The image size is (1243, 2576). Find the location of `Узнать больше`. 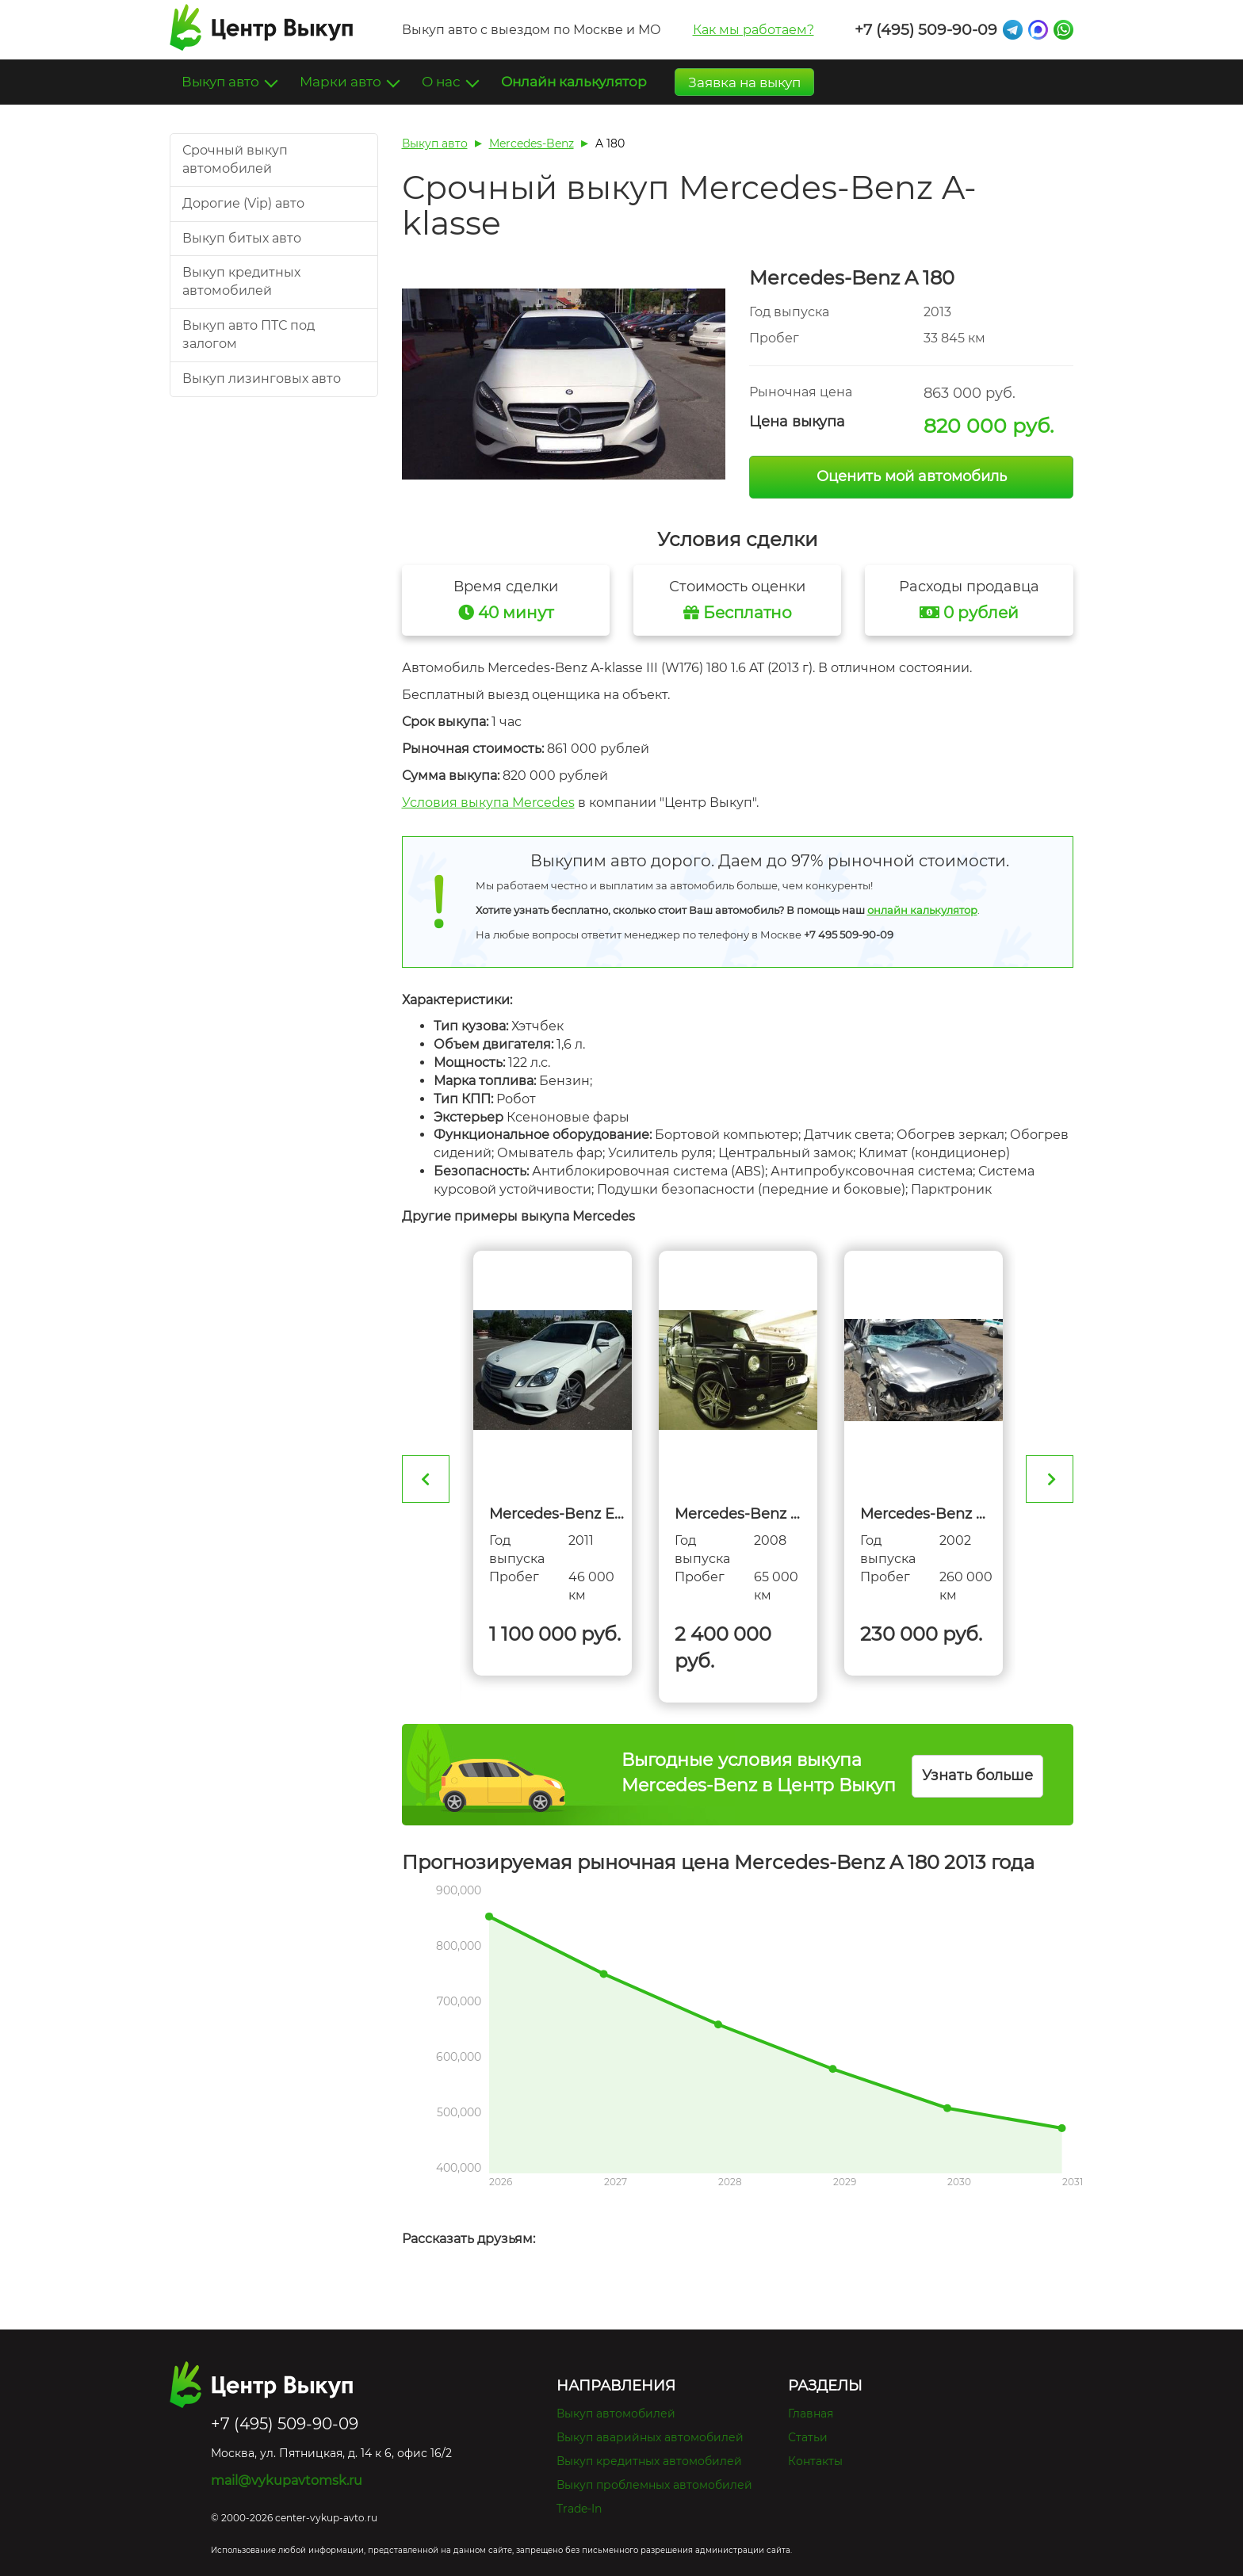

Узнать больше is located at coordinates (977, 1775).